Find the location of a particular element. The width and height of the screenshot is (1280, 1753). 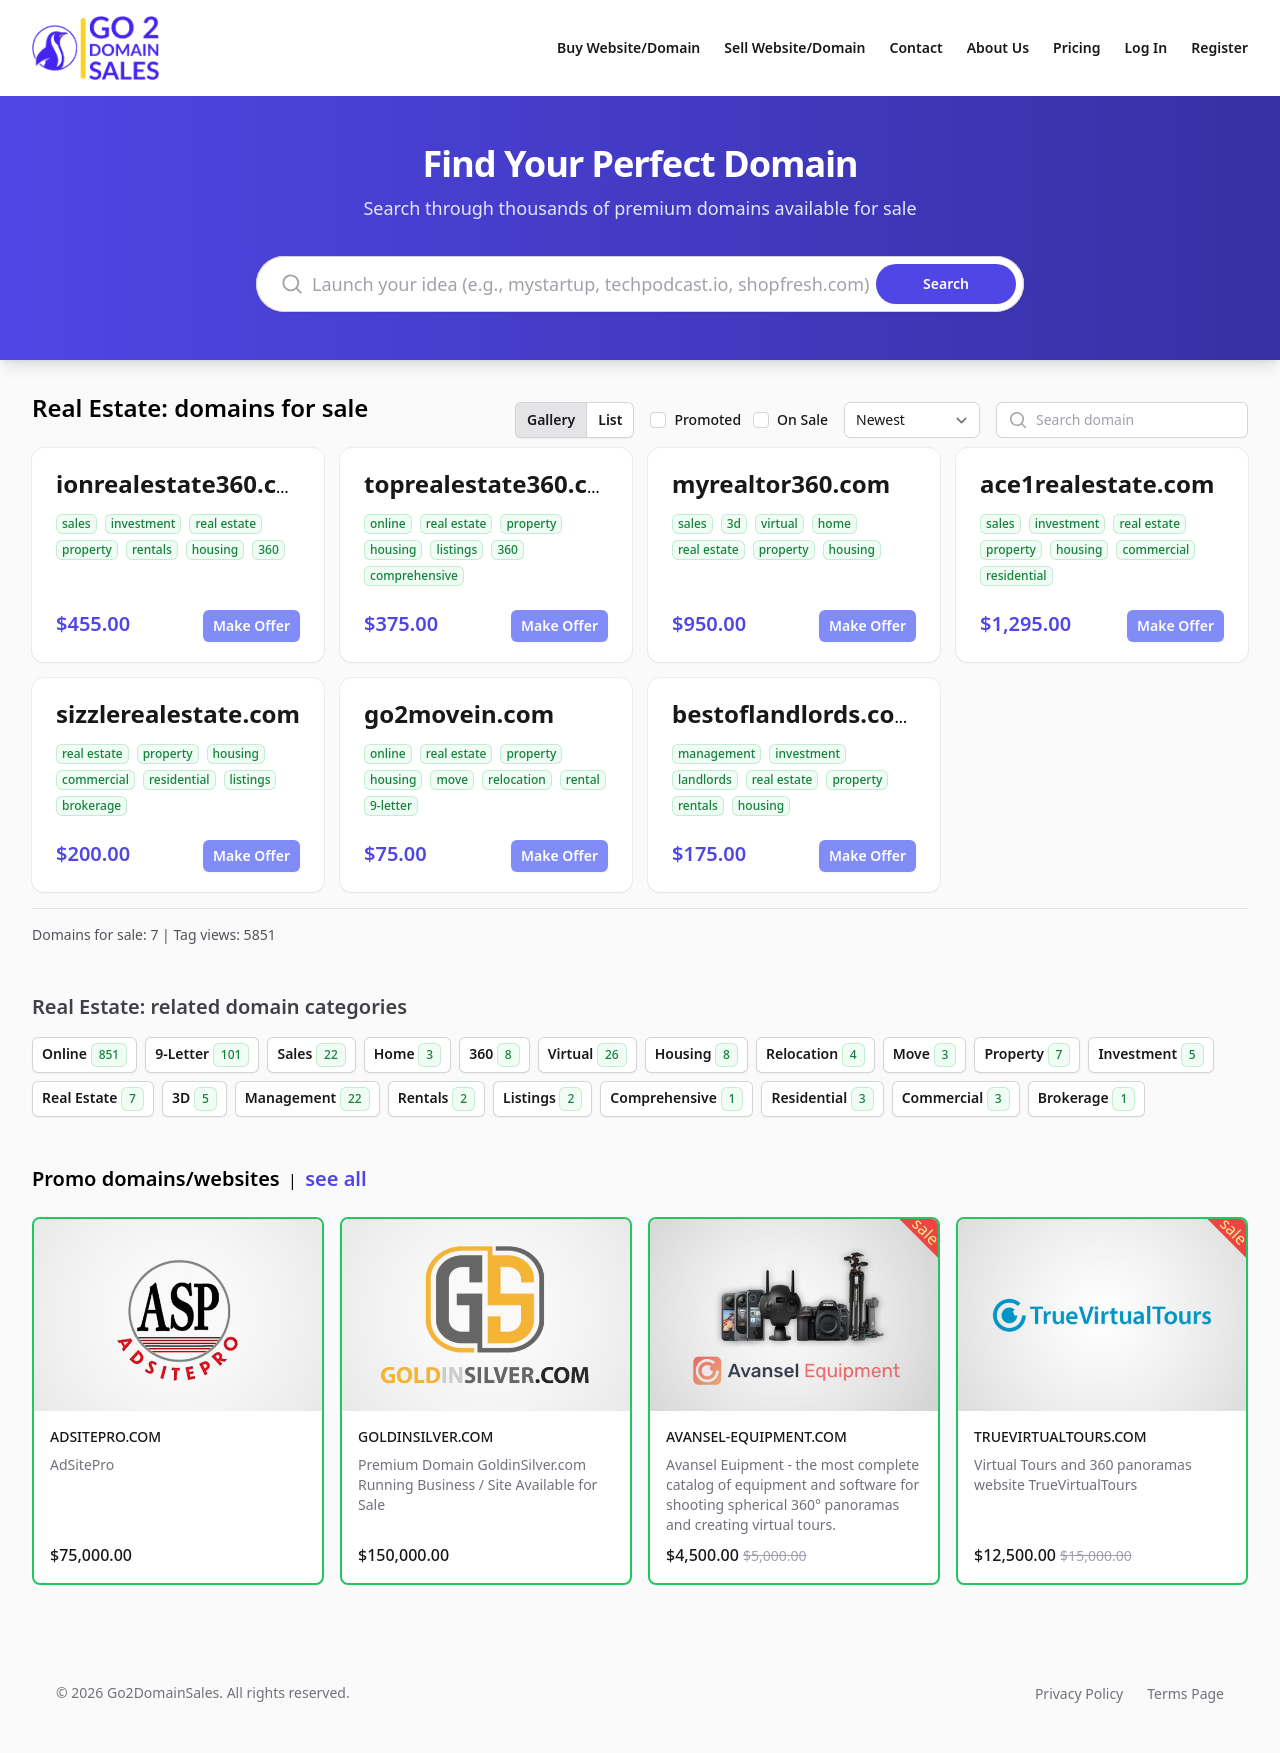

ionrealestate360.com is located at coordinates (185, 483).